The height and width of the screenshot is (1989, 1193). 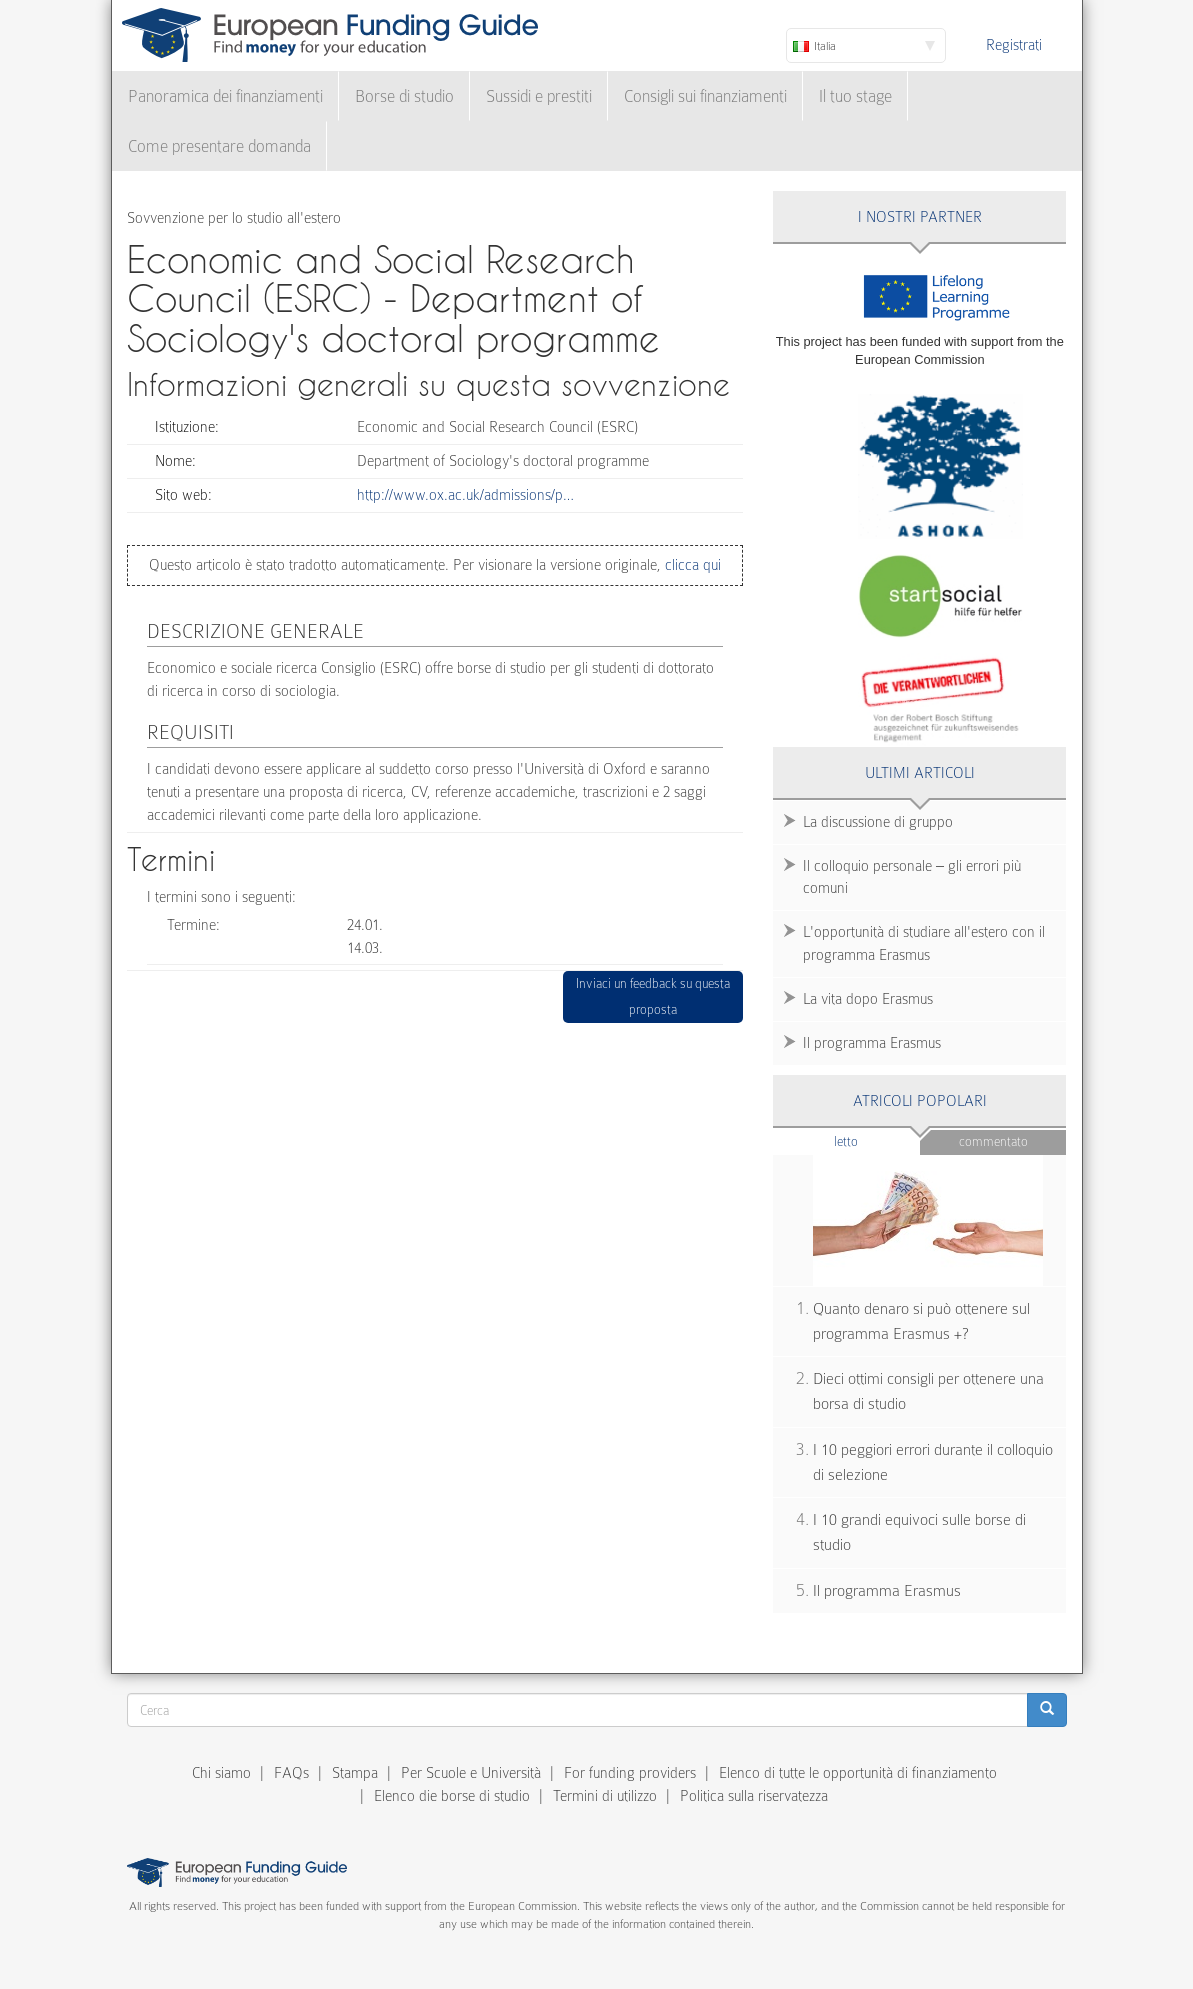 What do you see at coordinates (452, 1796) in the screenshot?
I see `Elenco die borse di studio` at bounding box center [452, 1796].